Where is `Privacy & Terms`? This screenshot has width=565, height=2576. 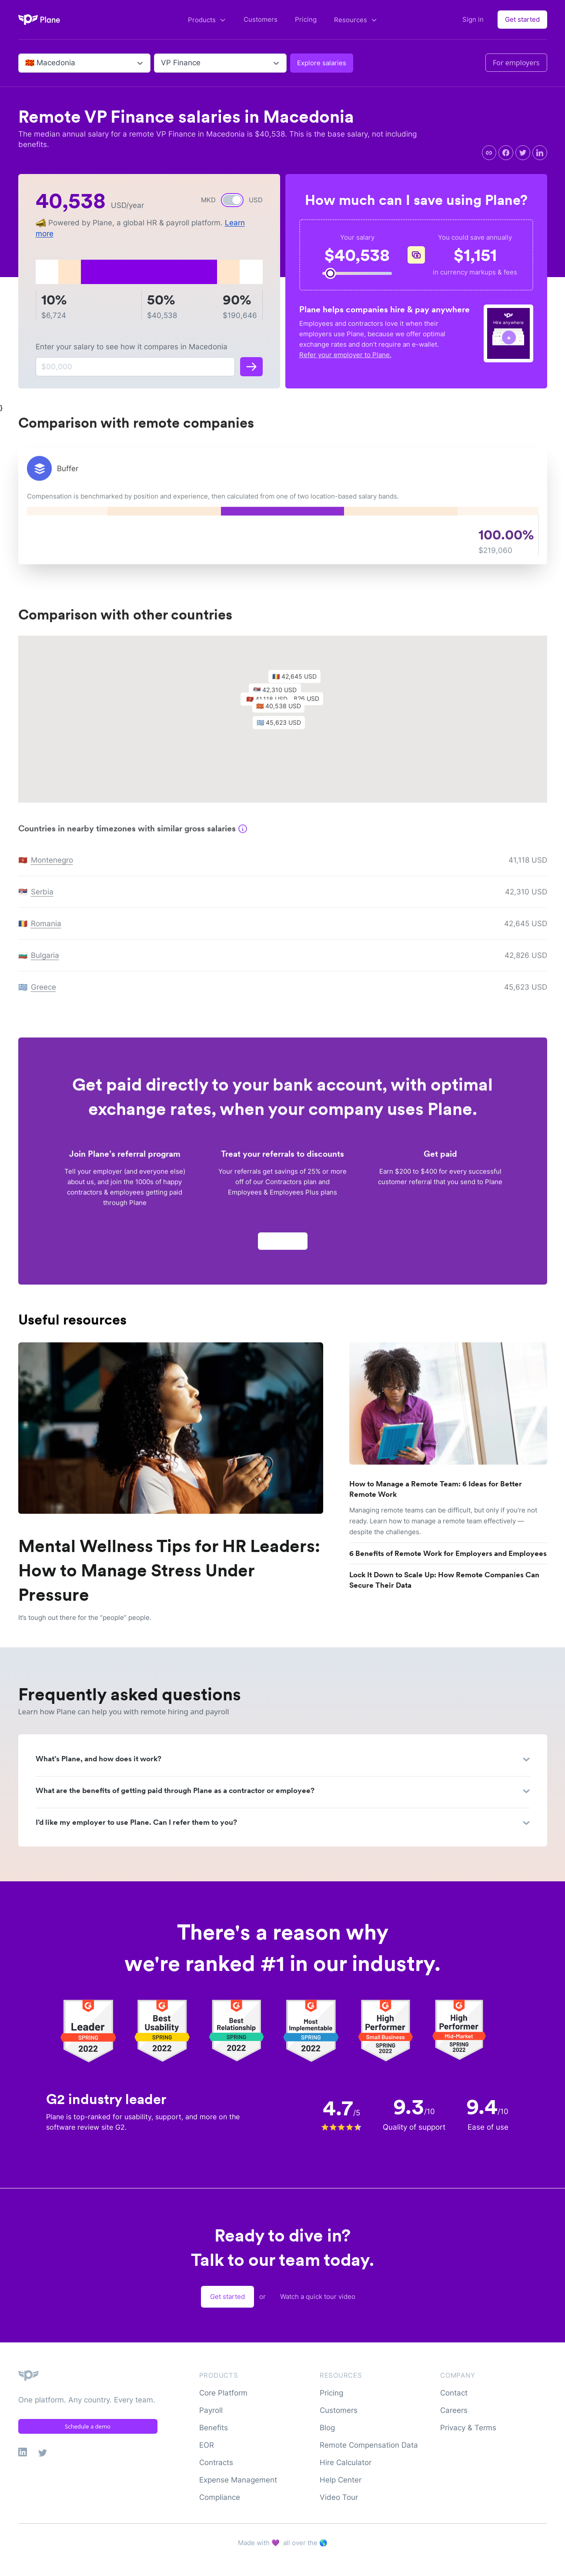
Privacy & Terms is located at coordinates (468, 2427).